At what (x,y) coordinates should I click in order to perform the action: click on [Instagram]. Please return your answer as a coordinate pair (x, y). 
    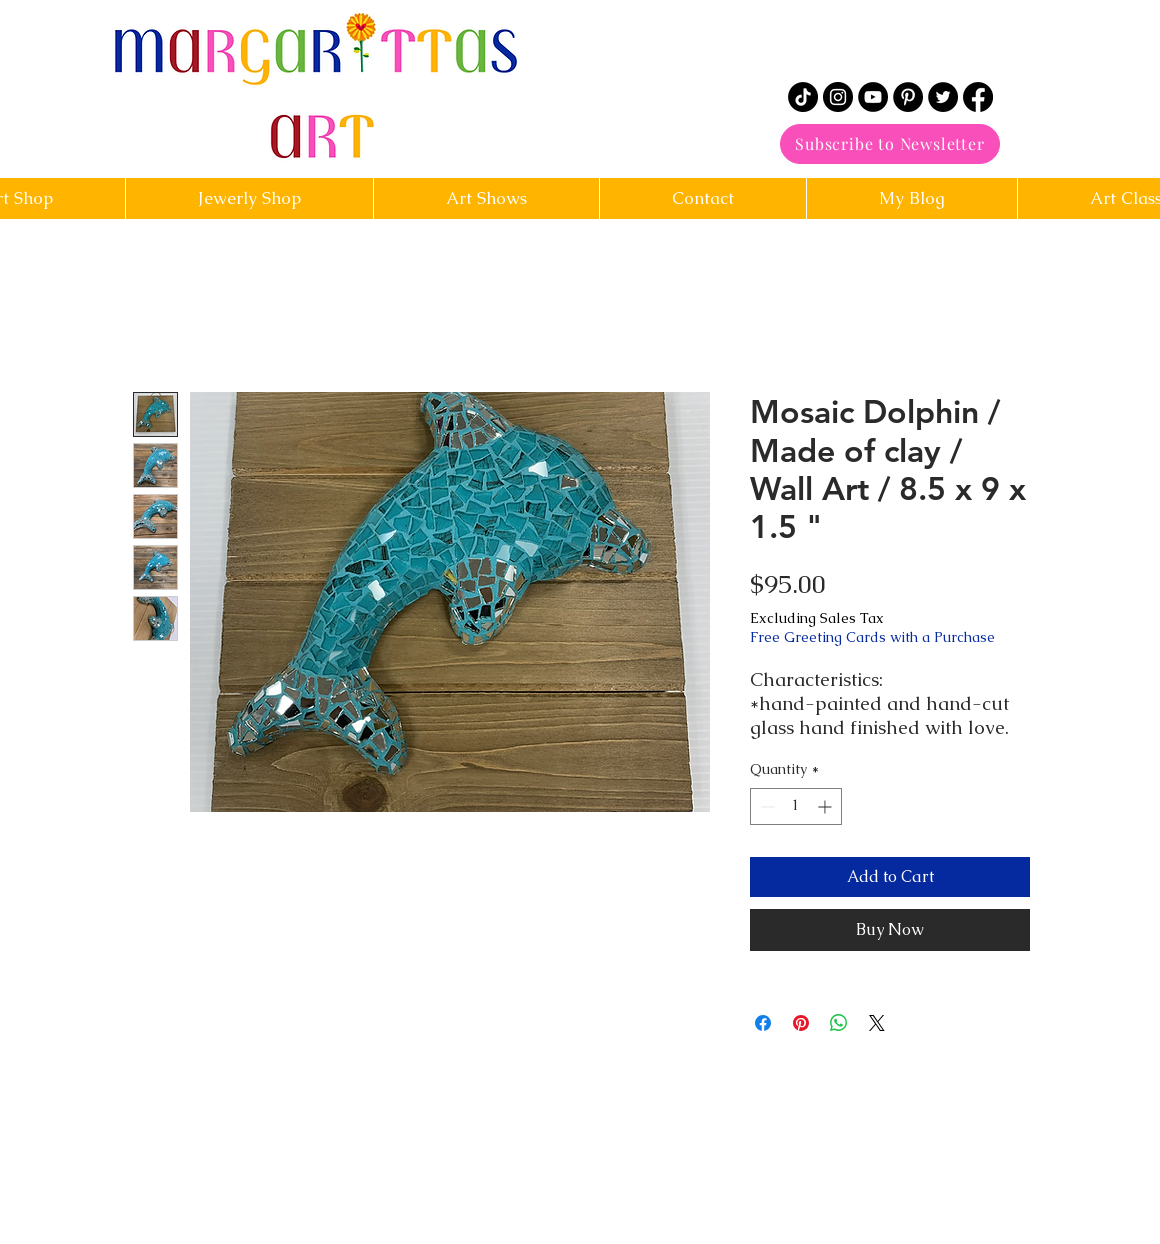
    Looking at the image, I should click on (838, 97).